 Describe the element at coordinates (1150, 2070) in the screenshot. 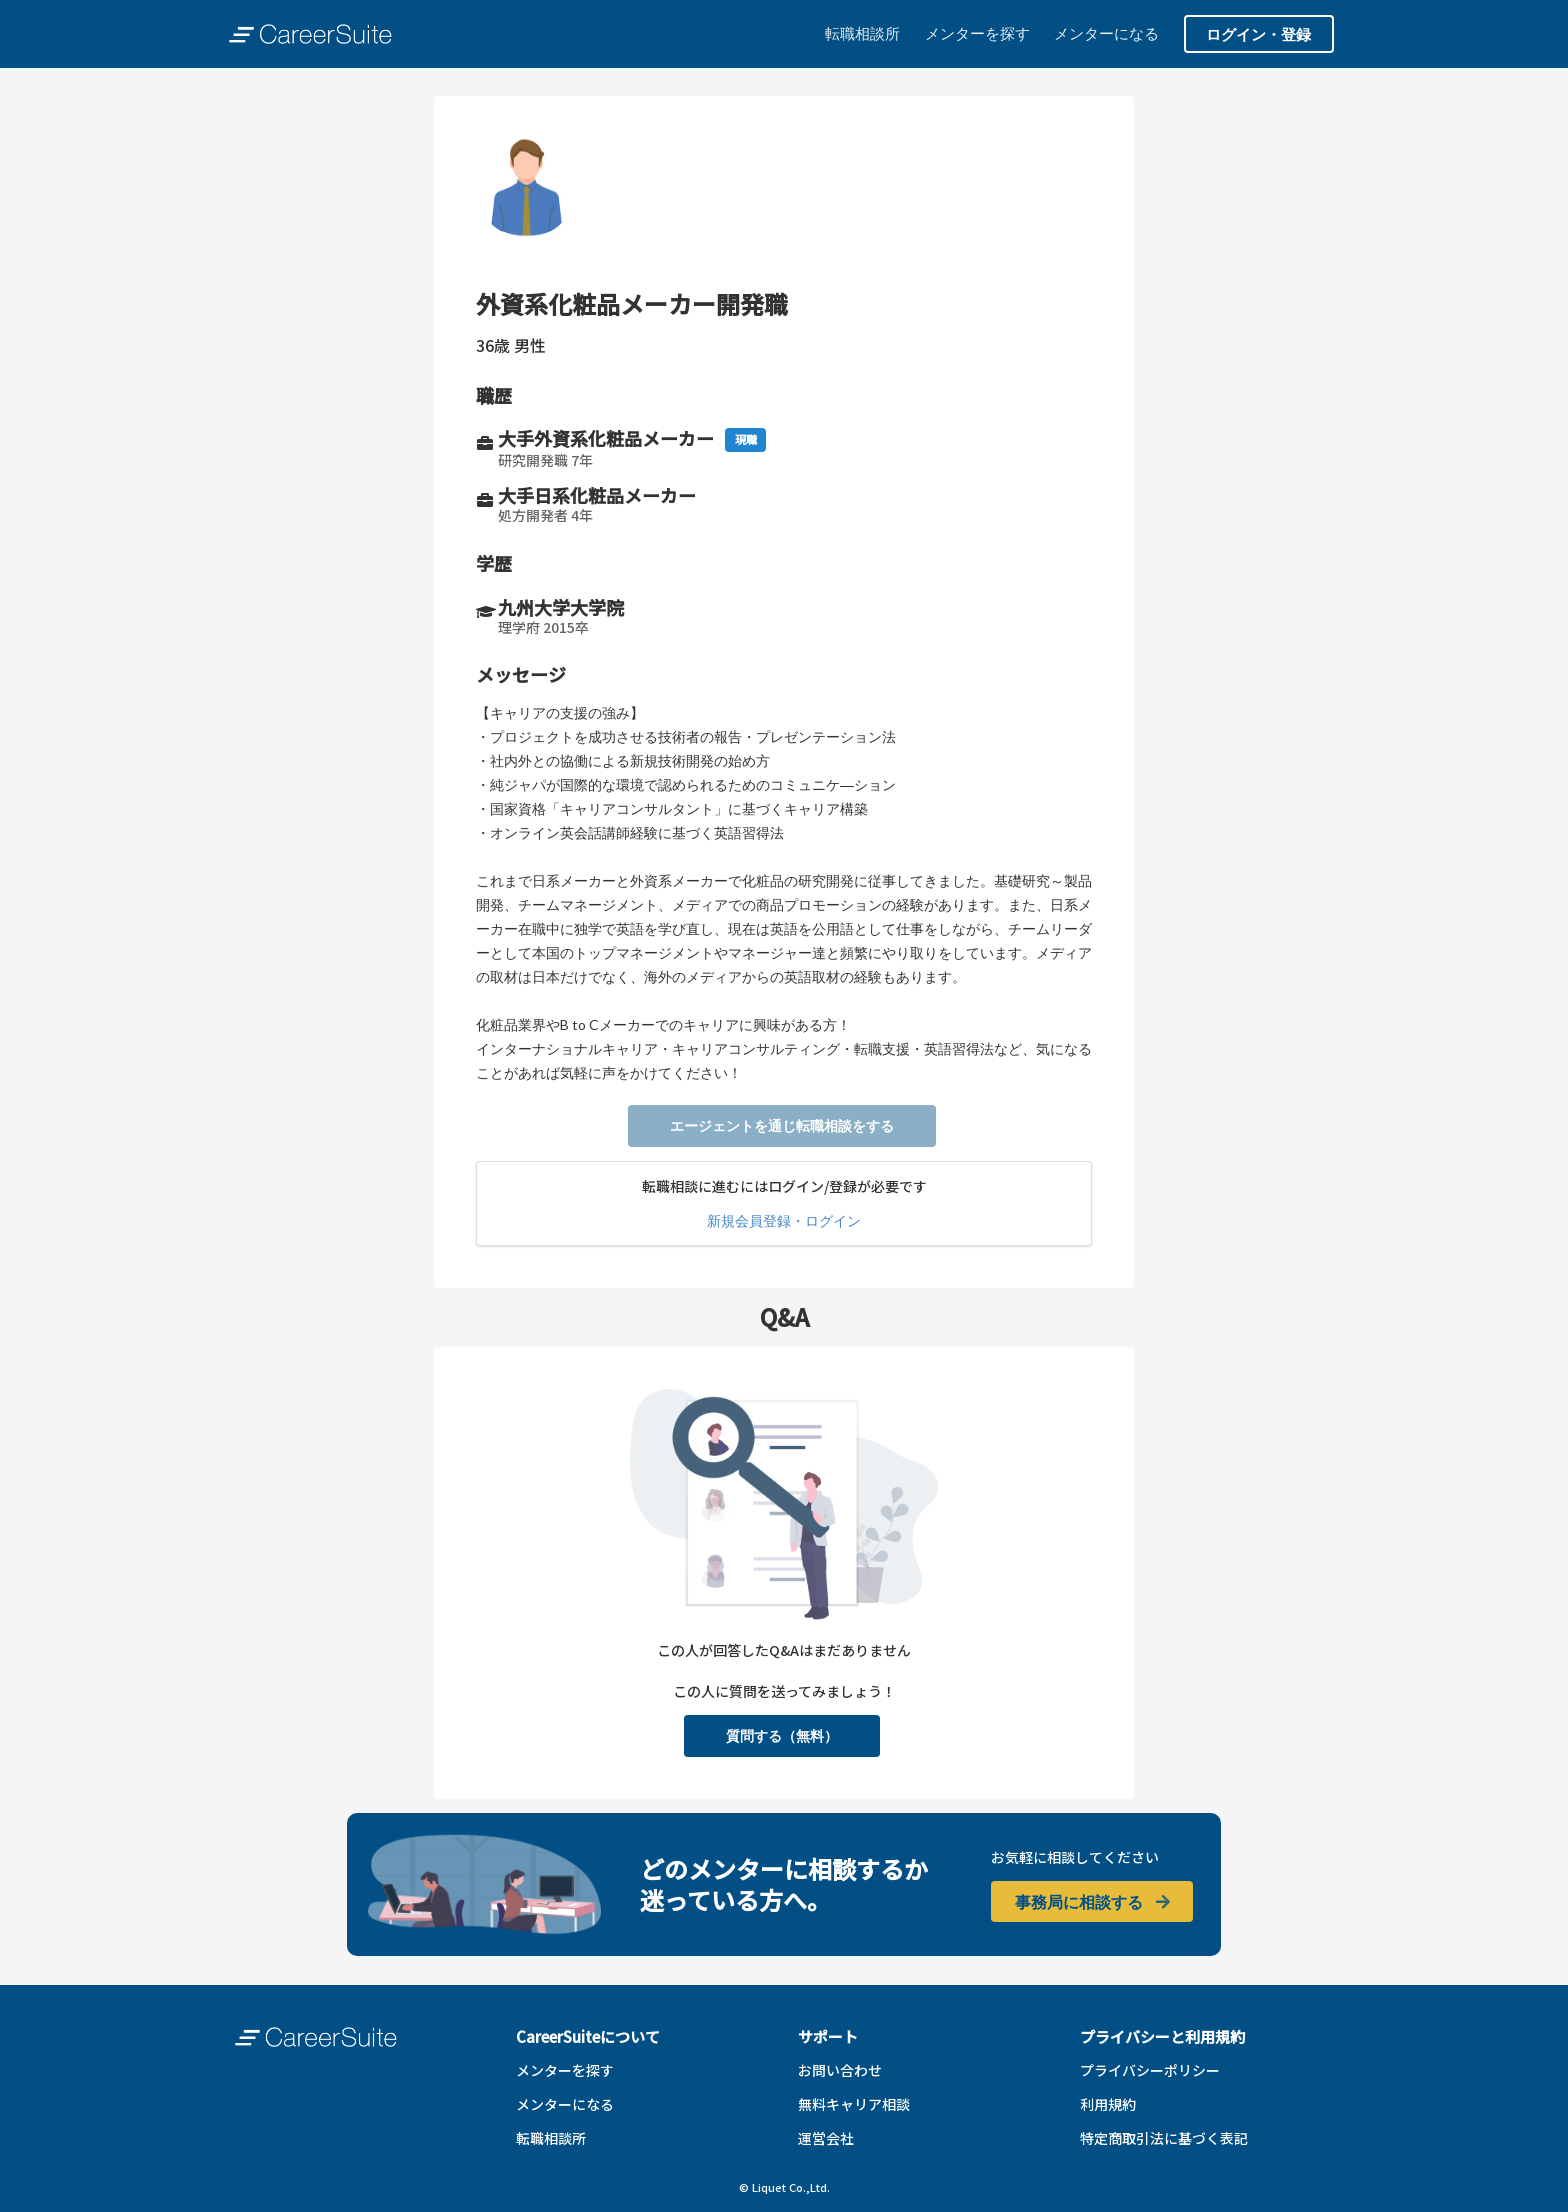

I see `プライバシーポリシー` at that location.